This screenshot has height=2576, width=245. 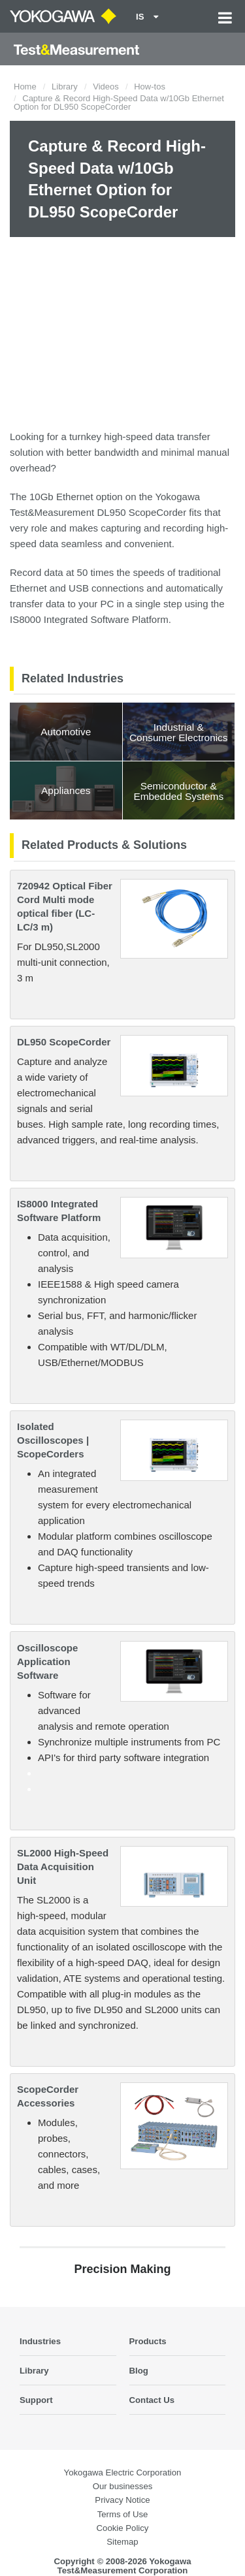 What do you see at coordinates (122, 2500) in the screenshot?
I see `Privacy Notice` at bounding box center [122, 2500].